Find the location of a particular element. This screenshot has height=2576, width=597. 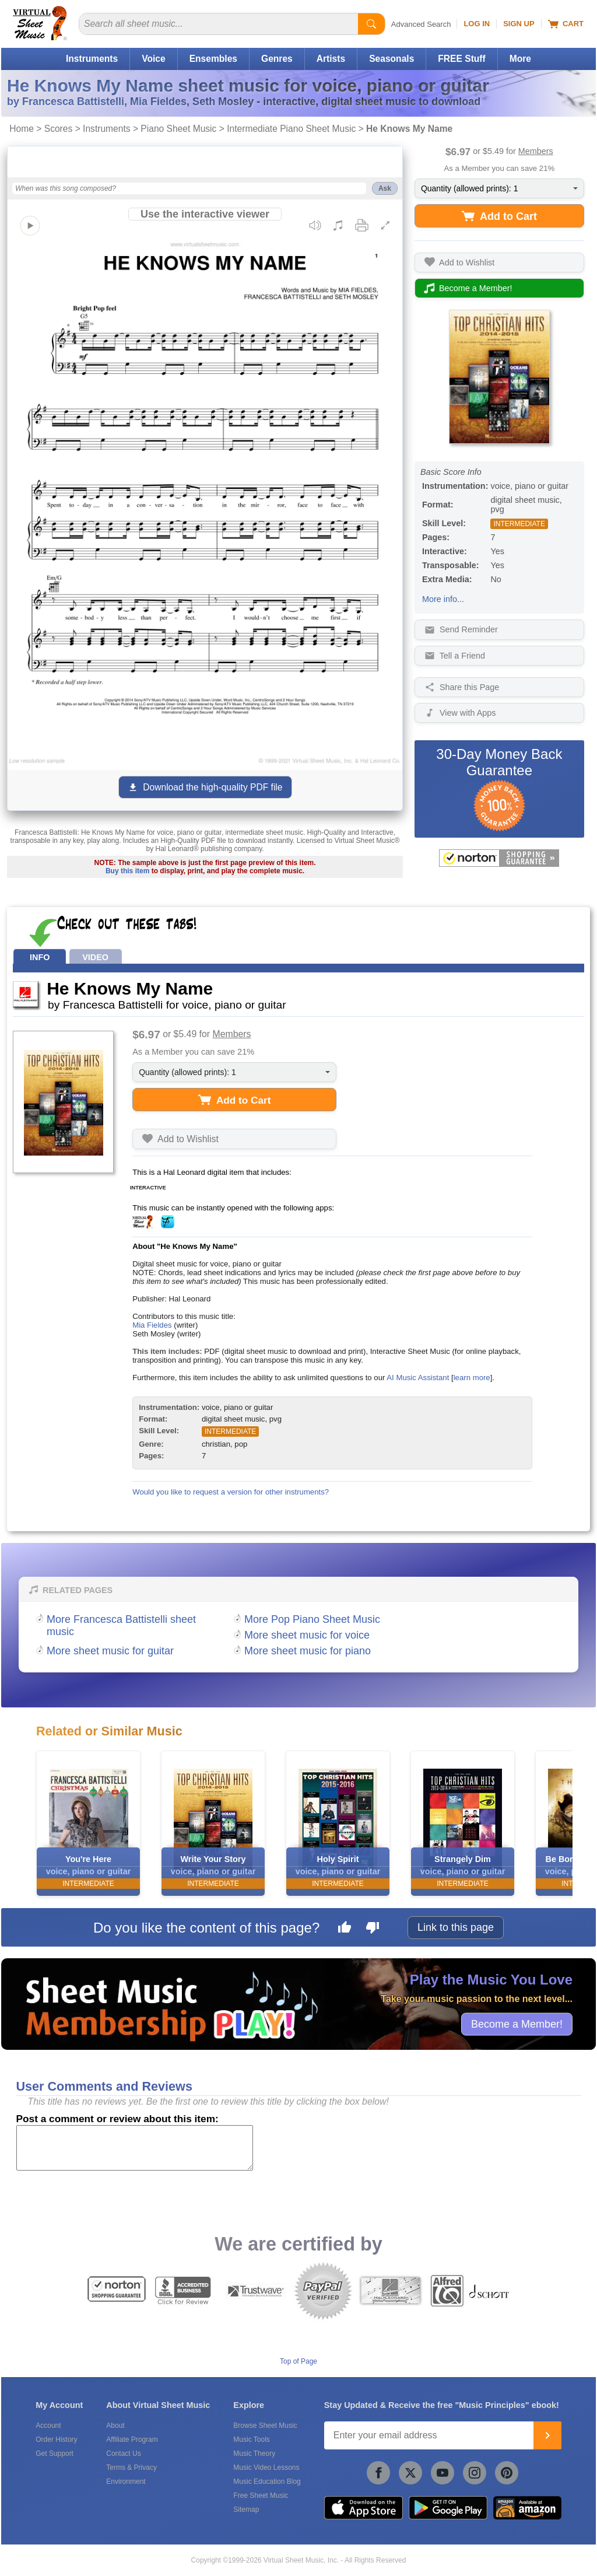

Sign Up is located at coordinates (518, 23).